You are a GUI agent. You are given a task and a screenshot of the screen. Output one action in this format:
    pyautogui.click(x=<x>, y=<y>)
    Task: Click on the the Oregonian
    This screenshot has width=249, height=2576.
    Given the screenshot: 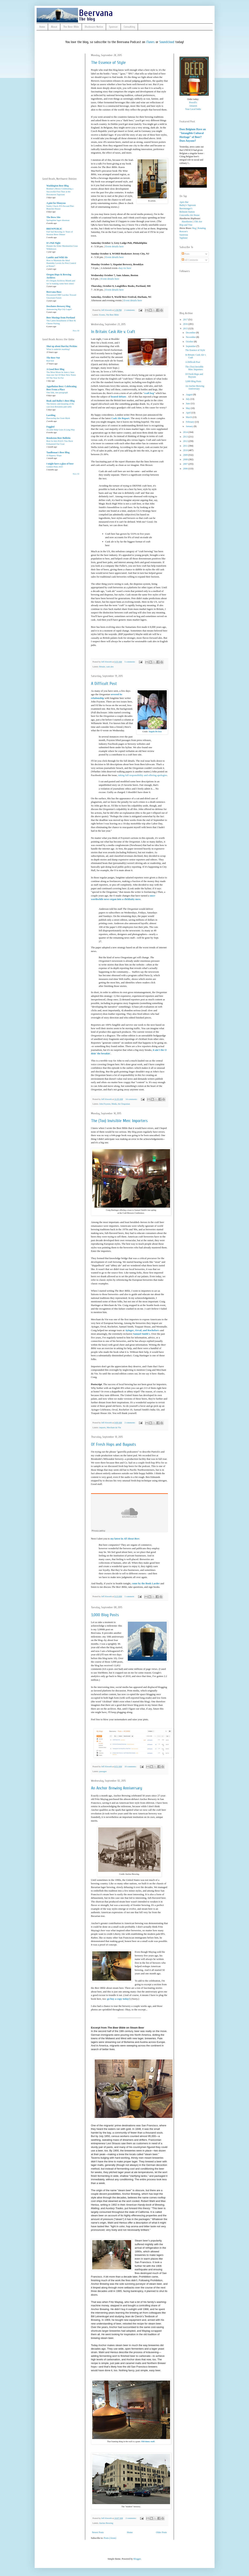 What is the action you would take?
    pyautogui.click(x=124, y=1104)
    